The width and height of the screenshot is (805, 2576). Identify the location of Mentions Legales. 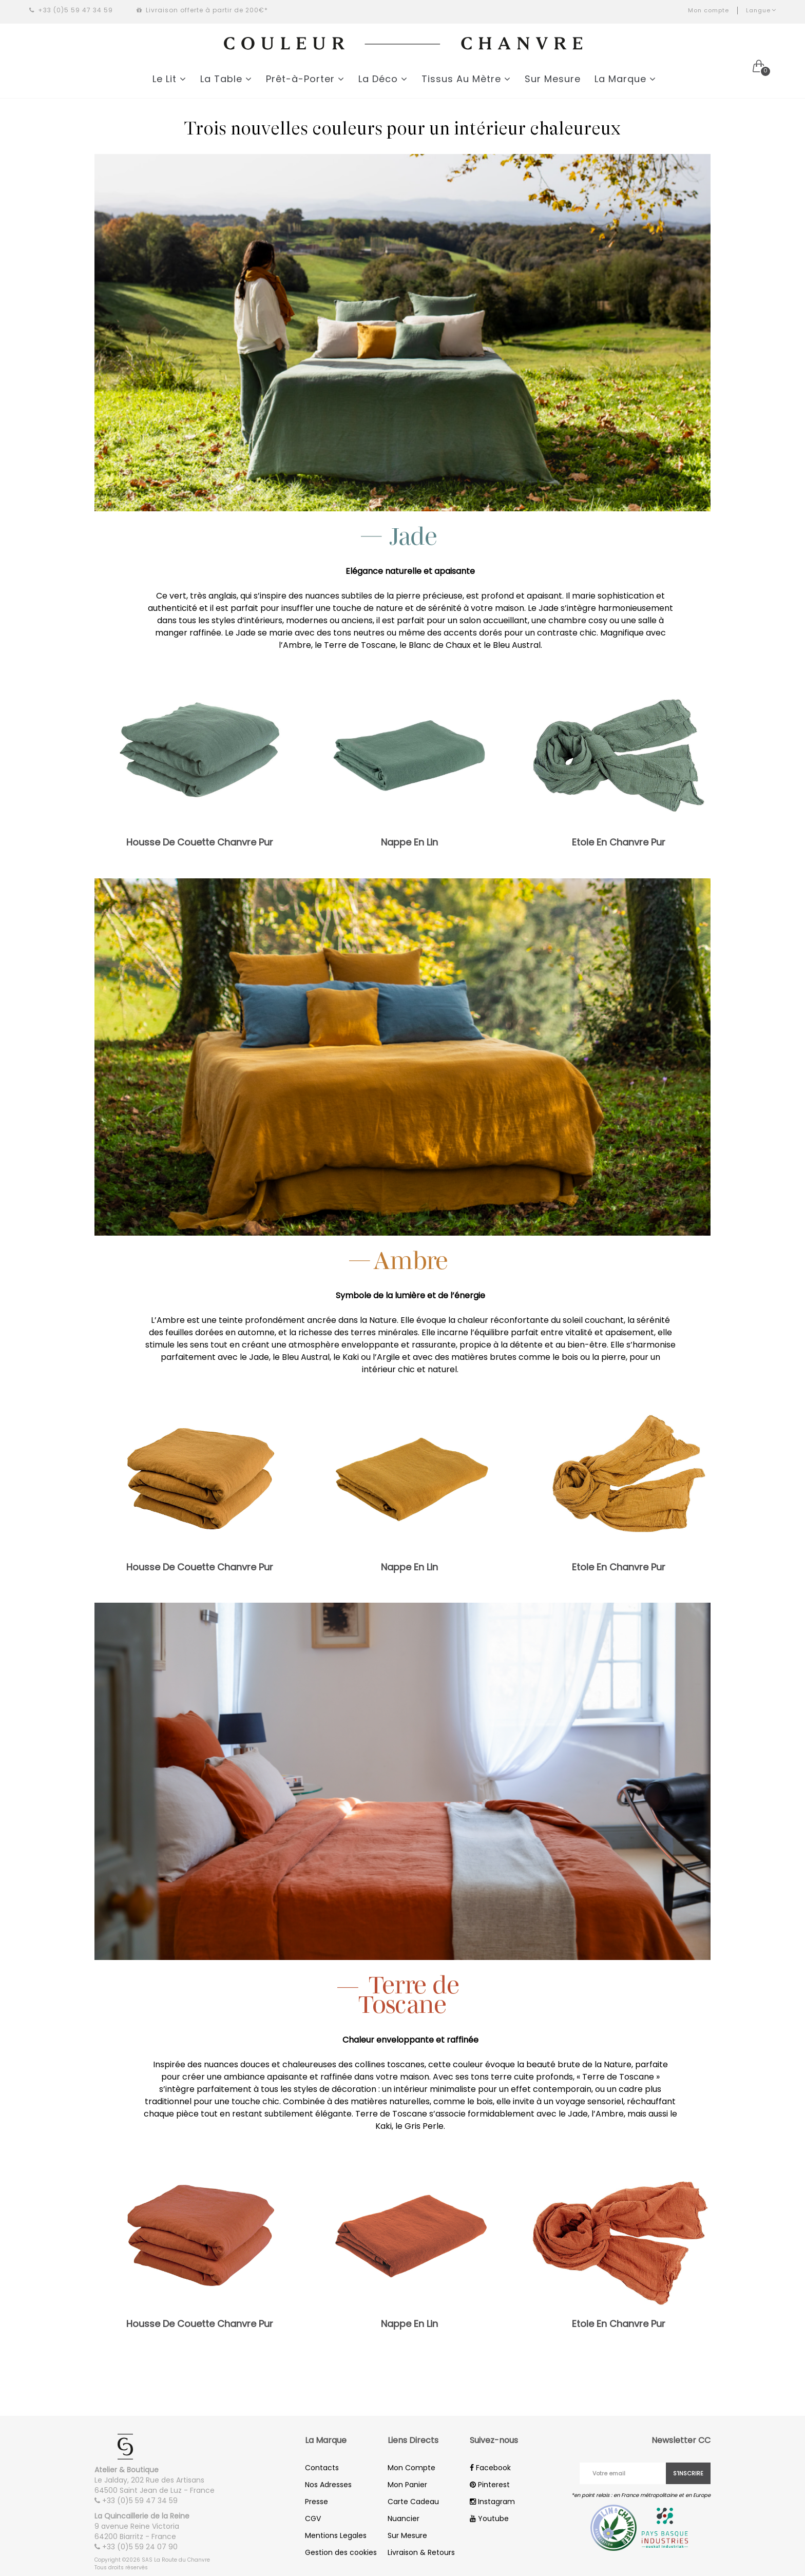
(336, 2535).